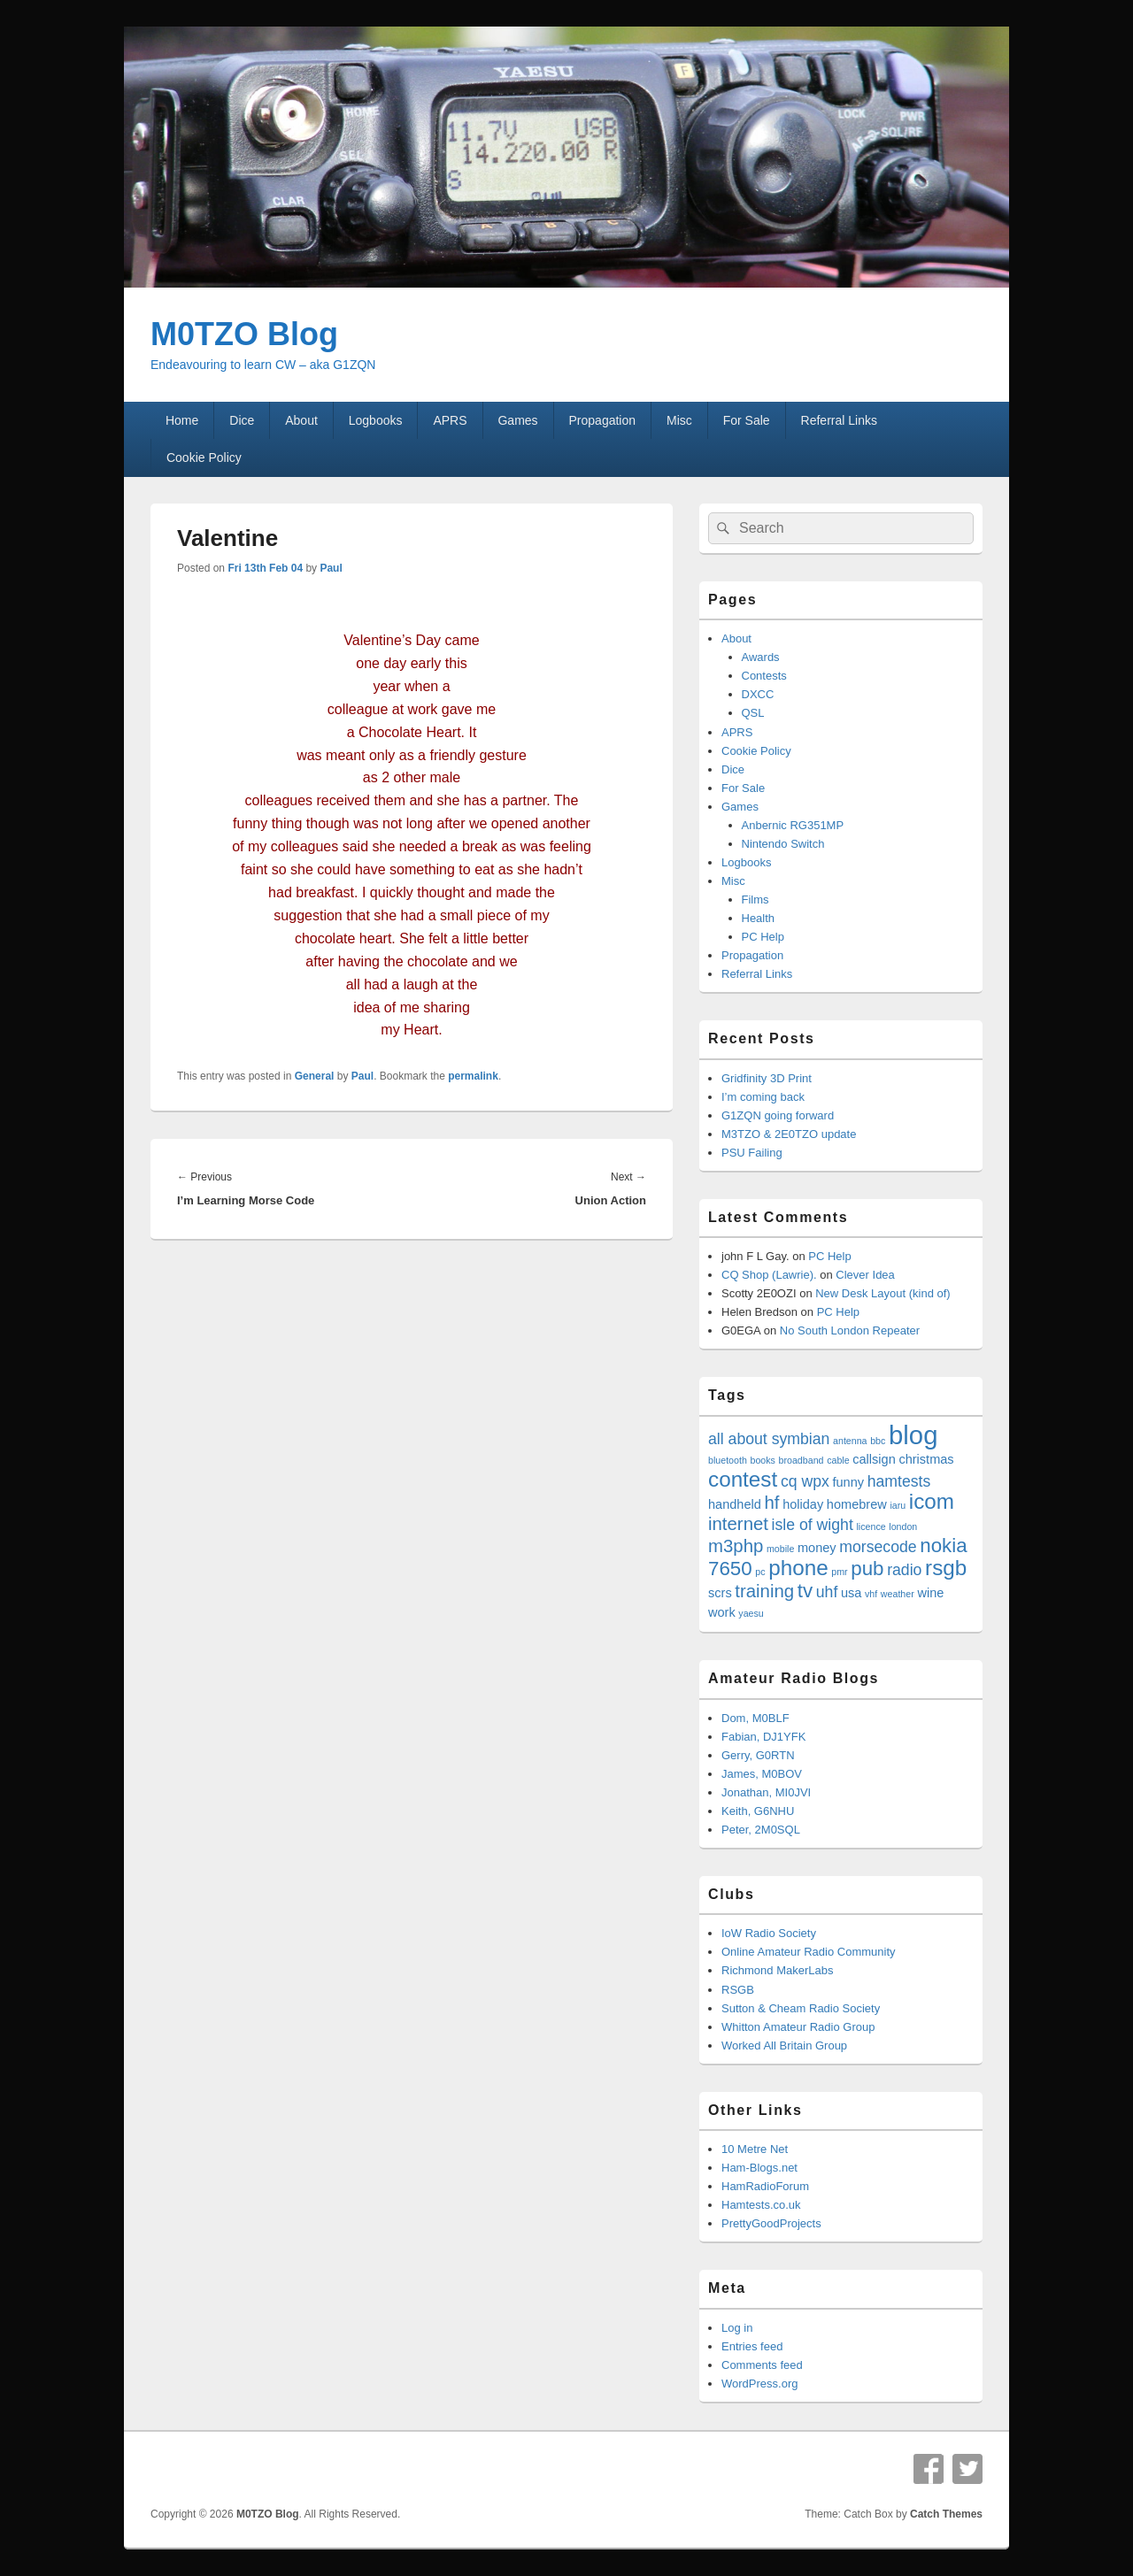  What do you see at coordinates (182, 420) in the screenshot?
I see `Home` at bounding box center [182, 420].